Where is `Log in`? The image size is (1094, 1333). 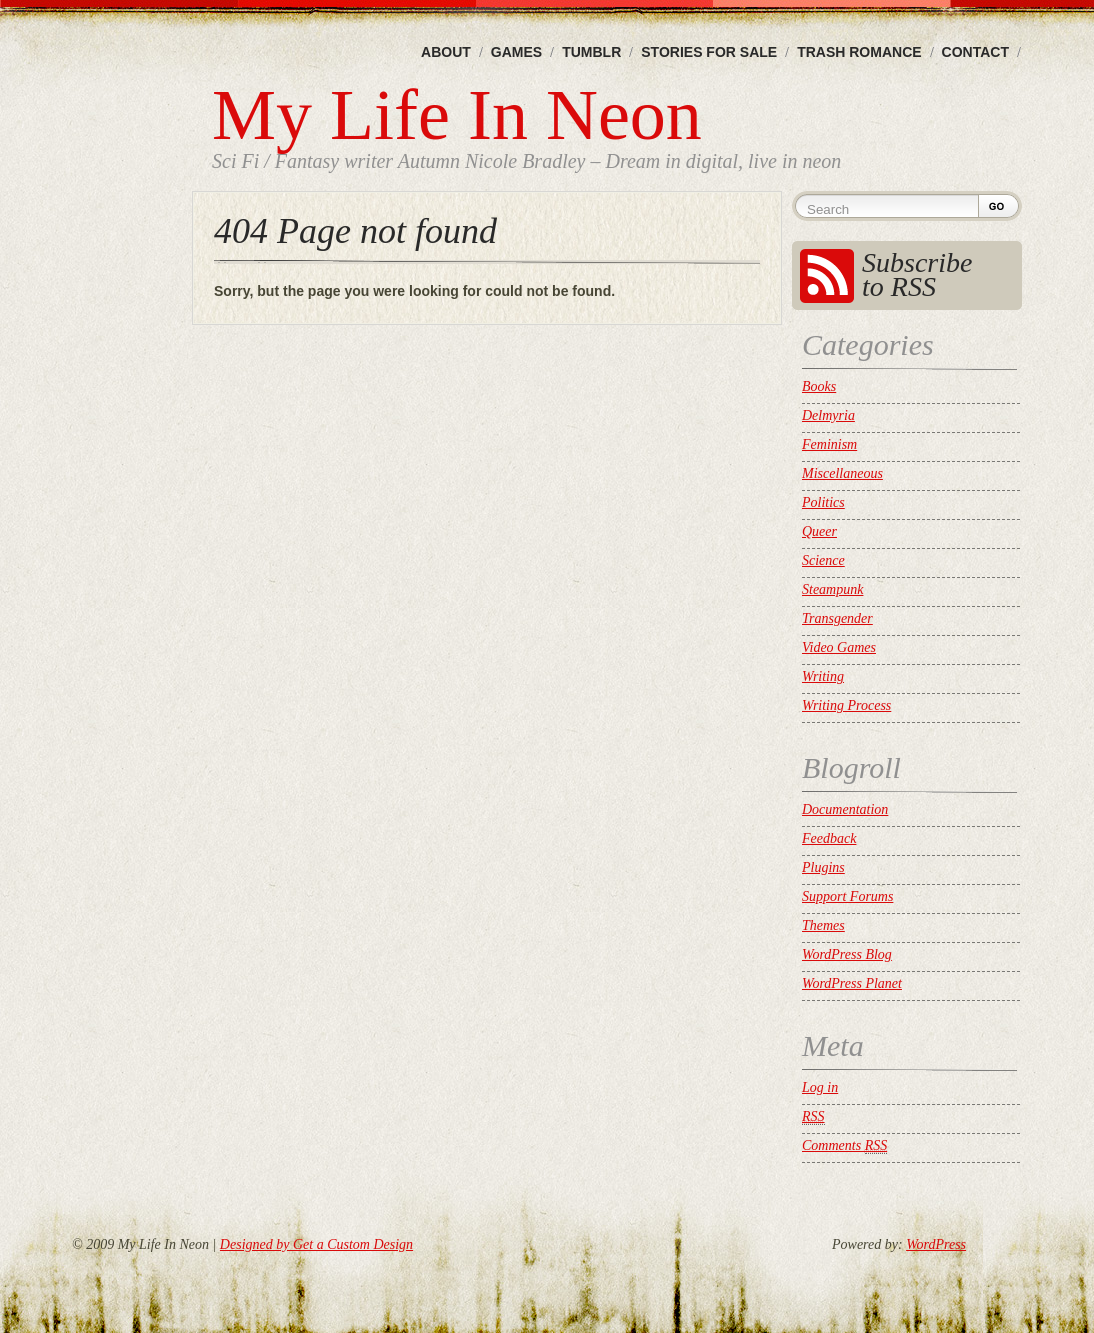
Log in is located at coordinates (820, 1087).